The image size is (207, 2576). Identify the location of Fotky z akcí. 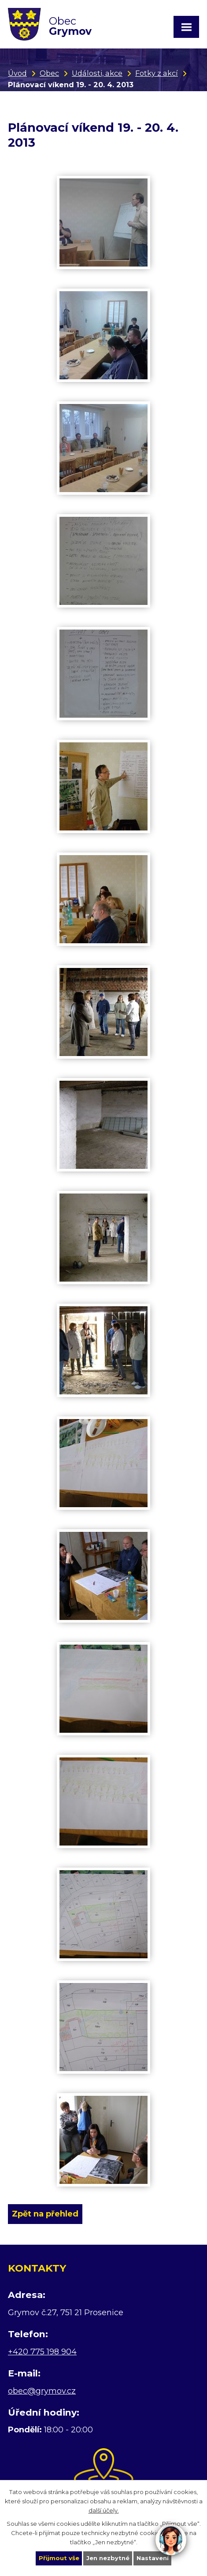
(156, 73).